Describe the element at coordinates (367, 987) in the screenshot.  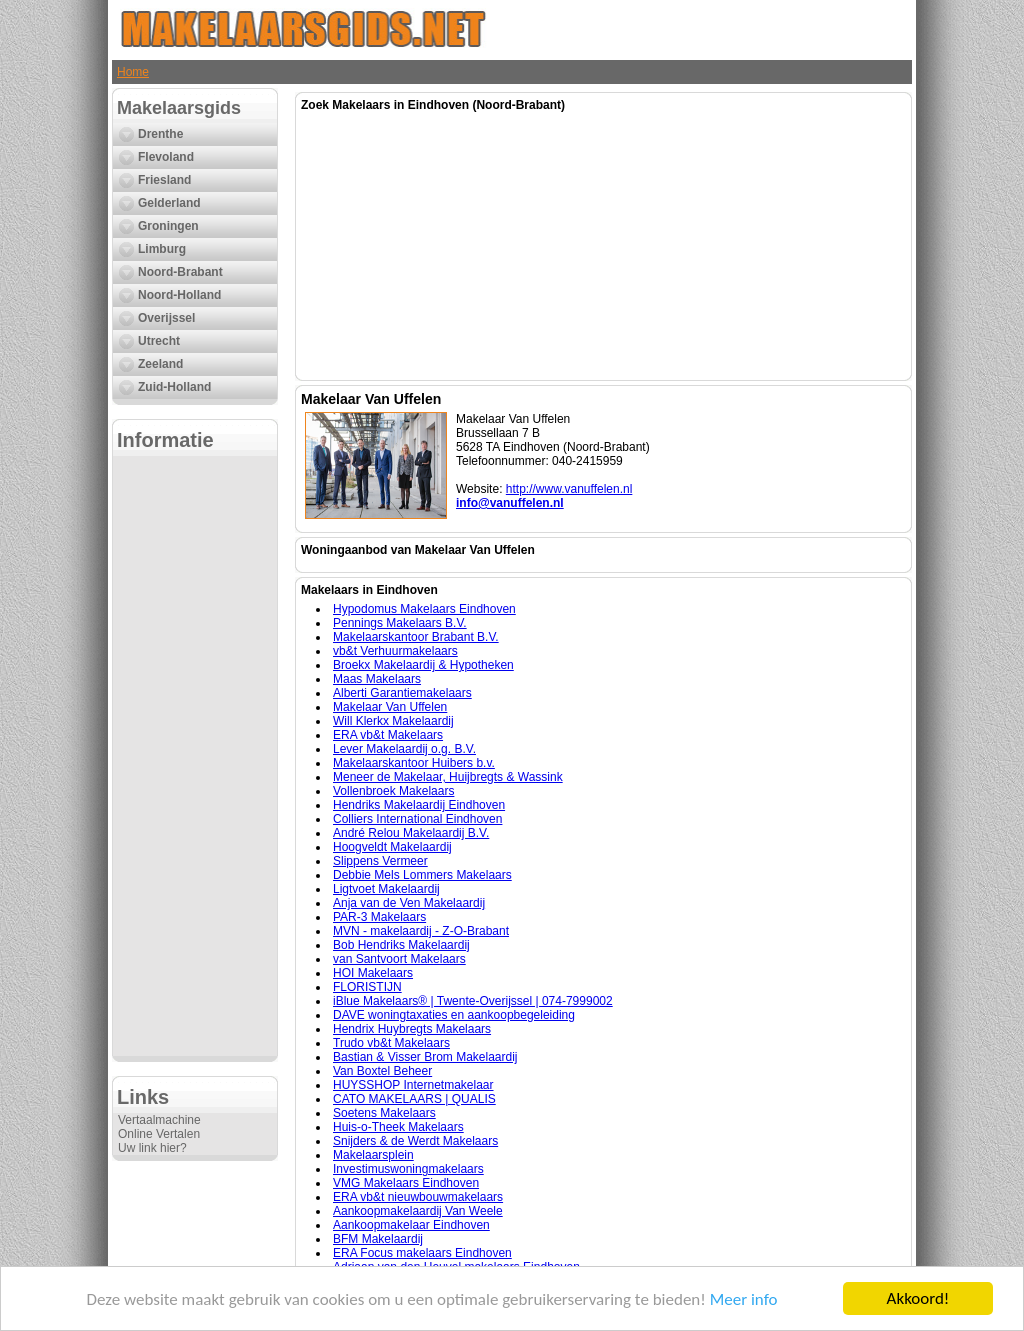
I see `FLORISTIJN` at that location.